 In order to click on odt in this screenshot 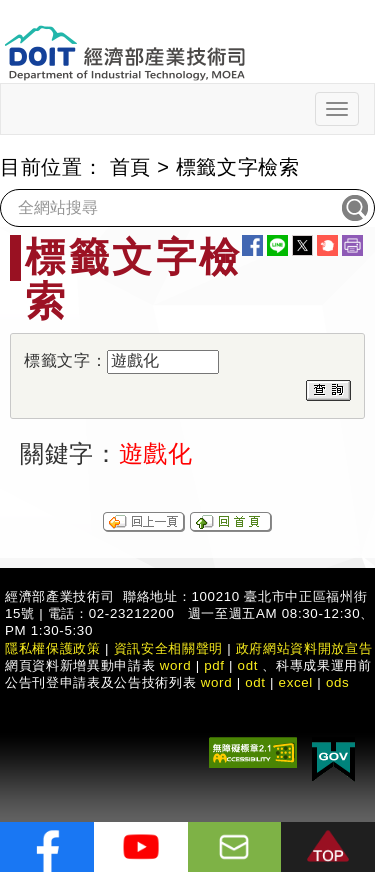, I will do `click(248, 665)`.